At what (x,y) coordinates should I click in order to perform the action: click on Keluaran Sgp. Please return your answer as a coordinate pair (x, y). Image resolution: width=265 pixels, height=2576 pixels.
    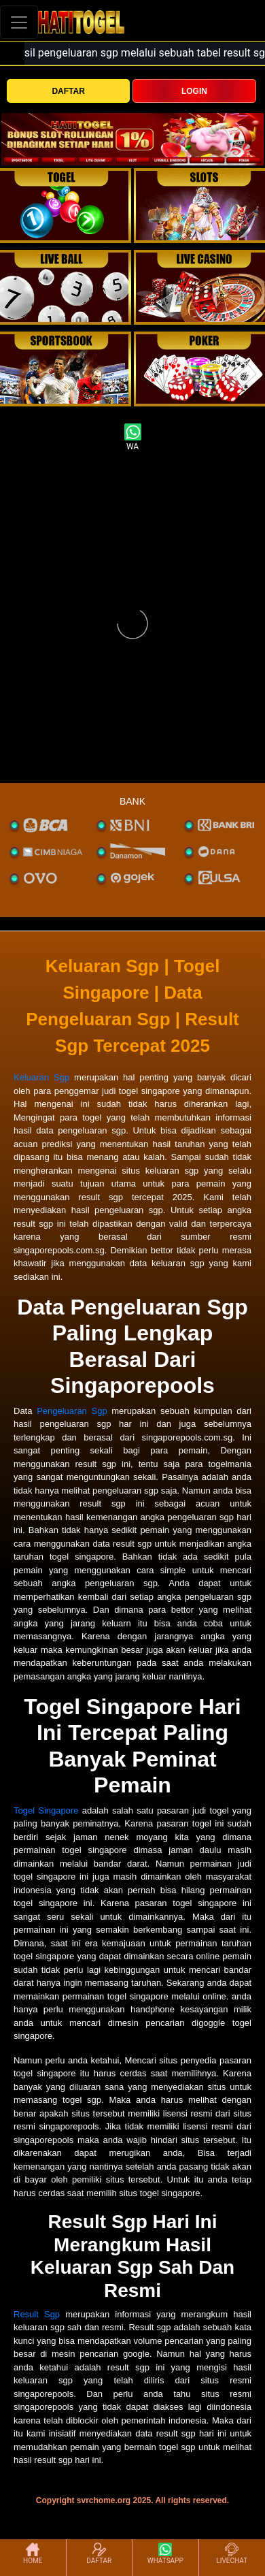
    Looking at the image, I should click on (41, 1077).